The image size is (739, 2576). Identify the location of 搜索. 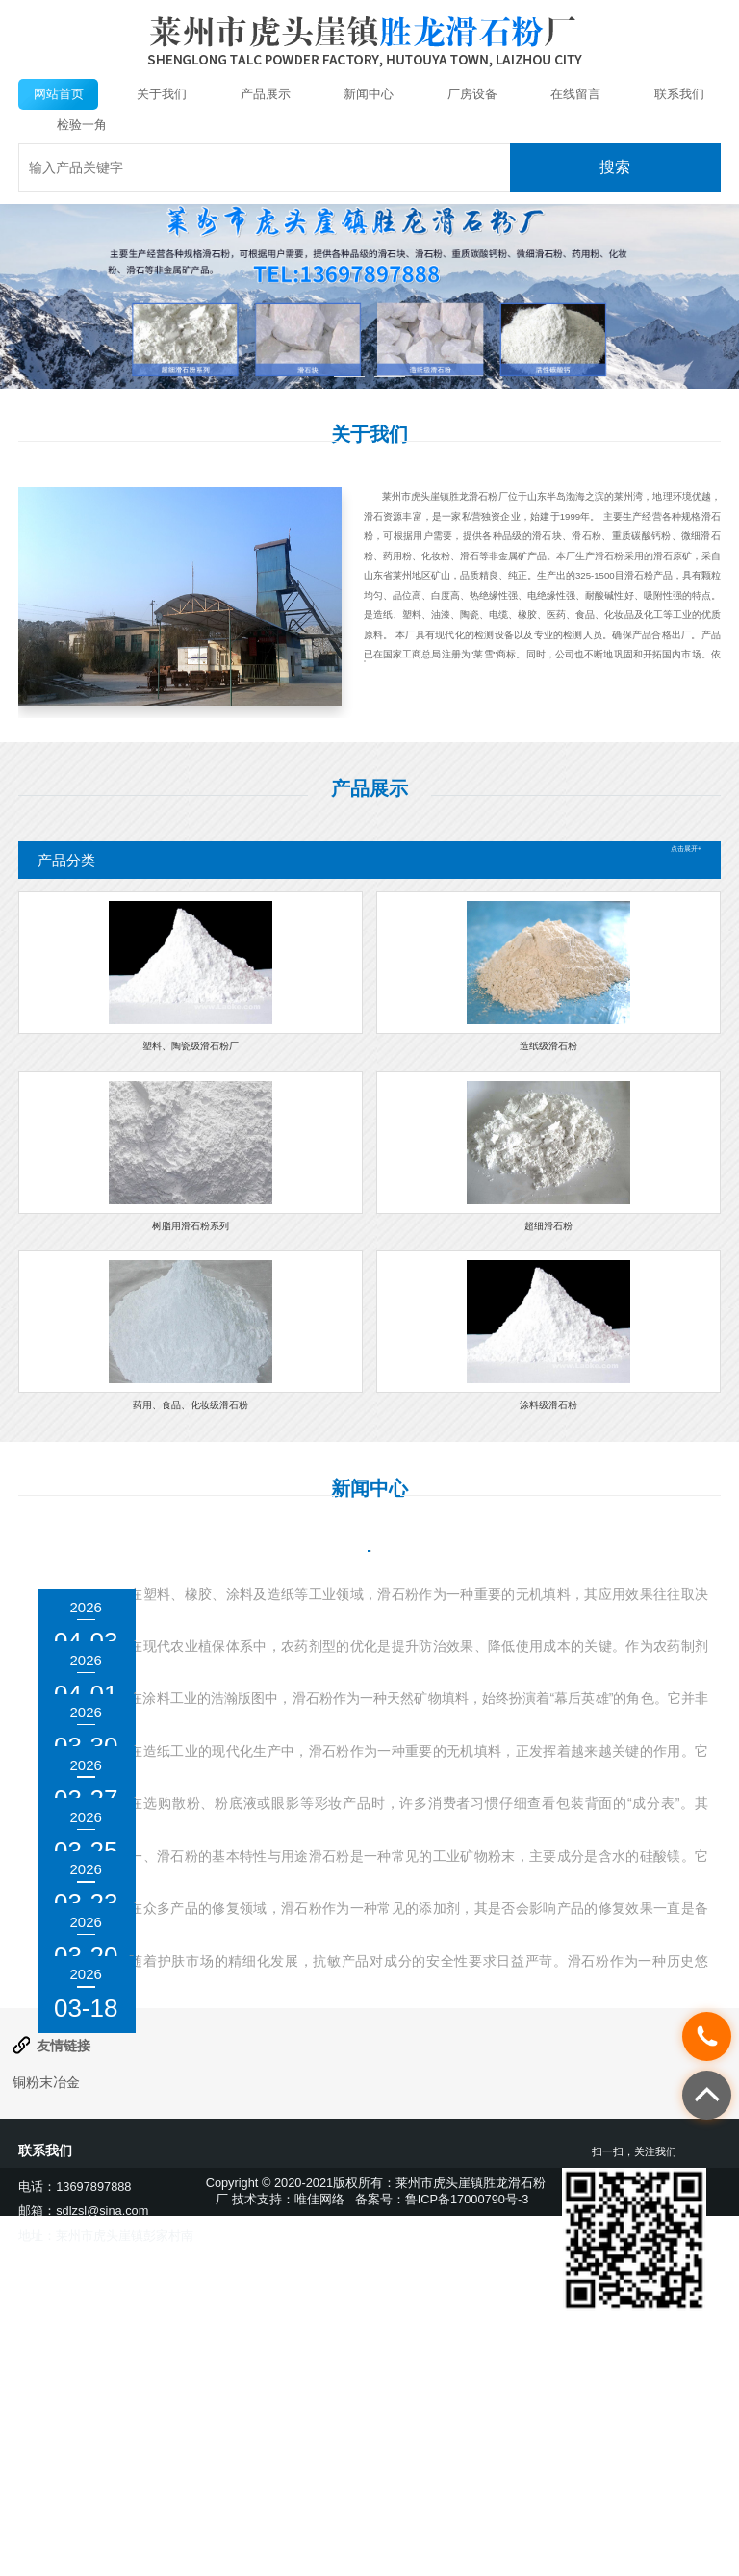
(614, 167).